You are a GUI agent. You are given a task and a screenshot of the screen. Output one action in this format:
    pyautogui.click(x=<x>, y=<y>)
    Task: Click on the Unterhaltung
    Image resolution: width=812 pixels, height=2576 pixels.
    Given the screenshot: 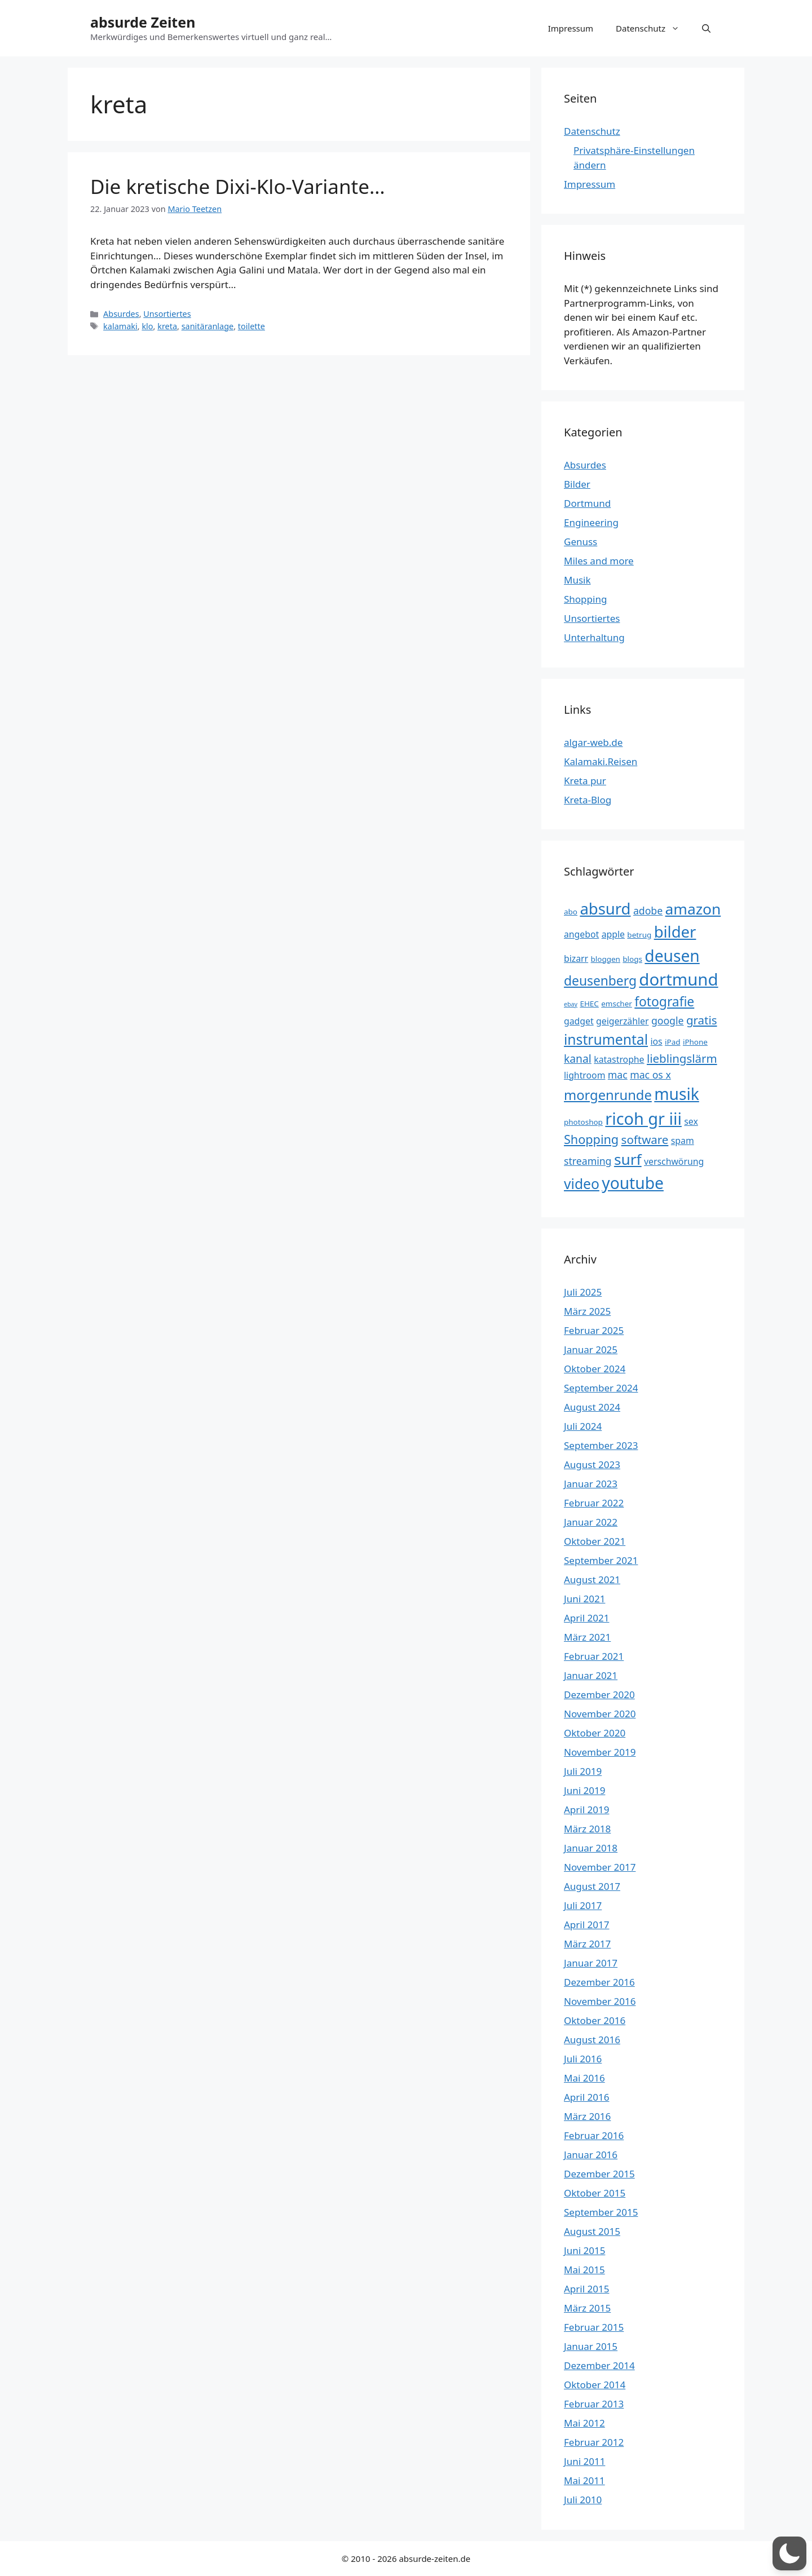 What is the action you would take?
    pyautogui.click(x=594, y=637)
    